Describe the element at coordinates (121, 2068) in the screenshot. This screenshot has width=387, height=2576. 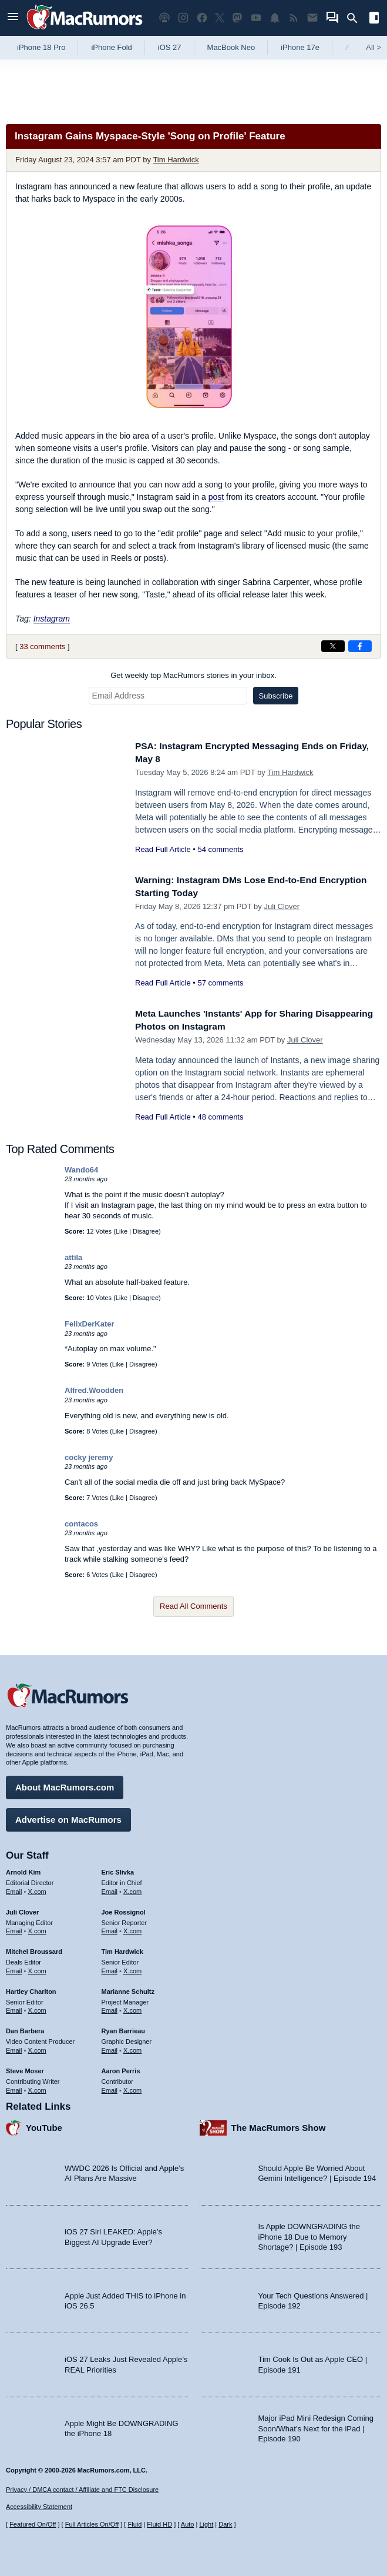
I see `Aaron Perris [Aaron Perris's articles]` at that location.